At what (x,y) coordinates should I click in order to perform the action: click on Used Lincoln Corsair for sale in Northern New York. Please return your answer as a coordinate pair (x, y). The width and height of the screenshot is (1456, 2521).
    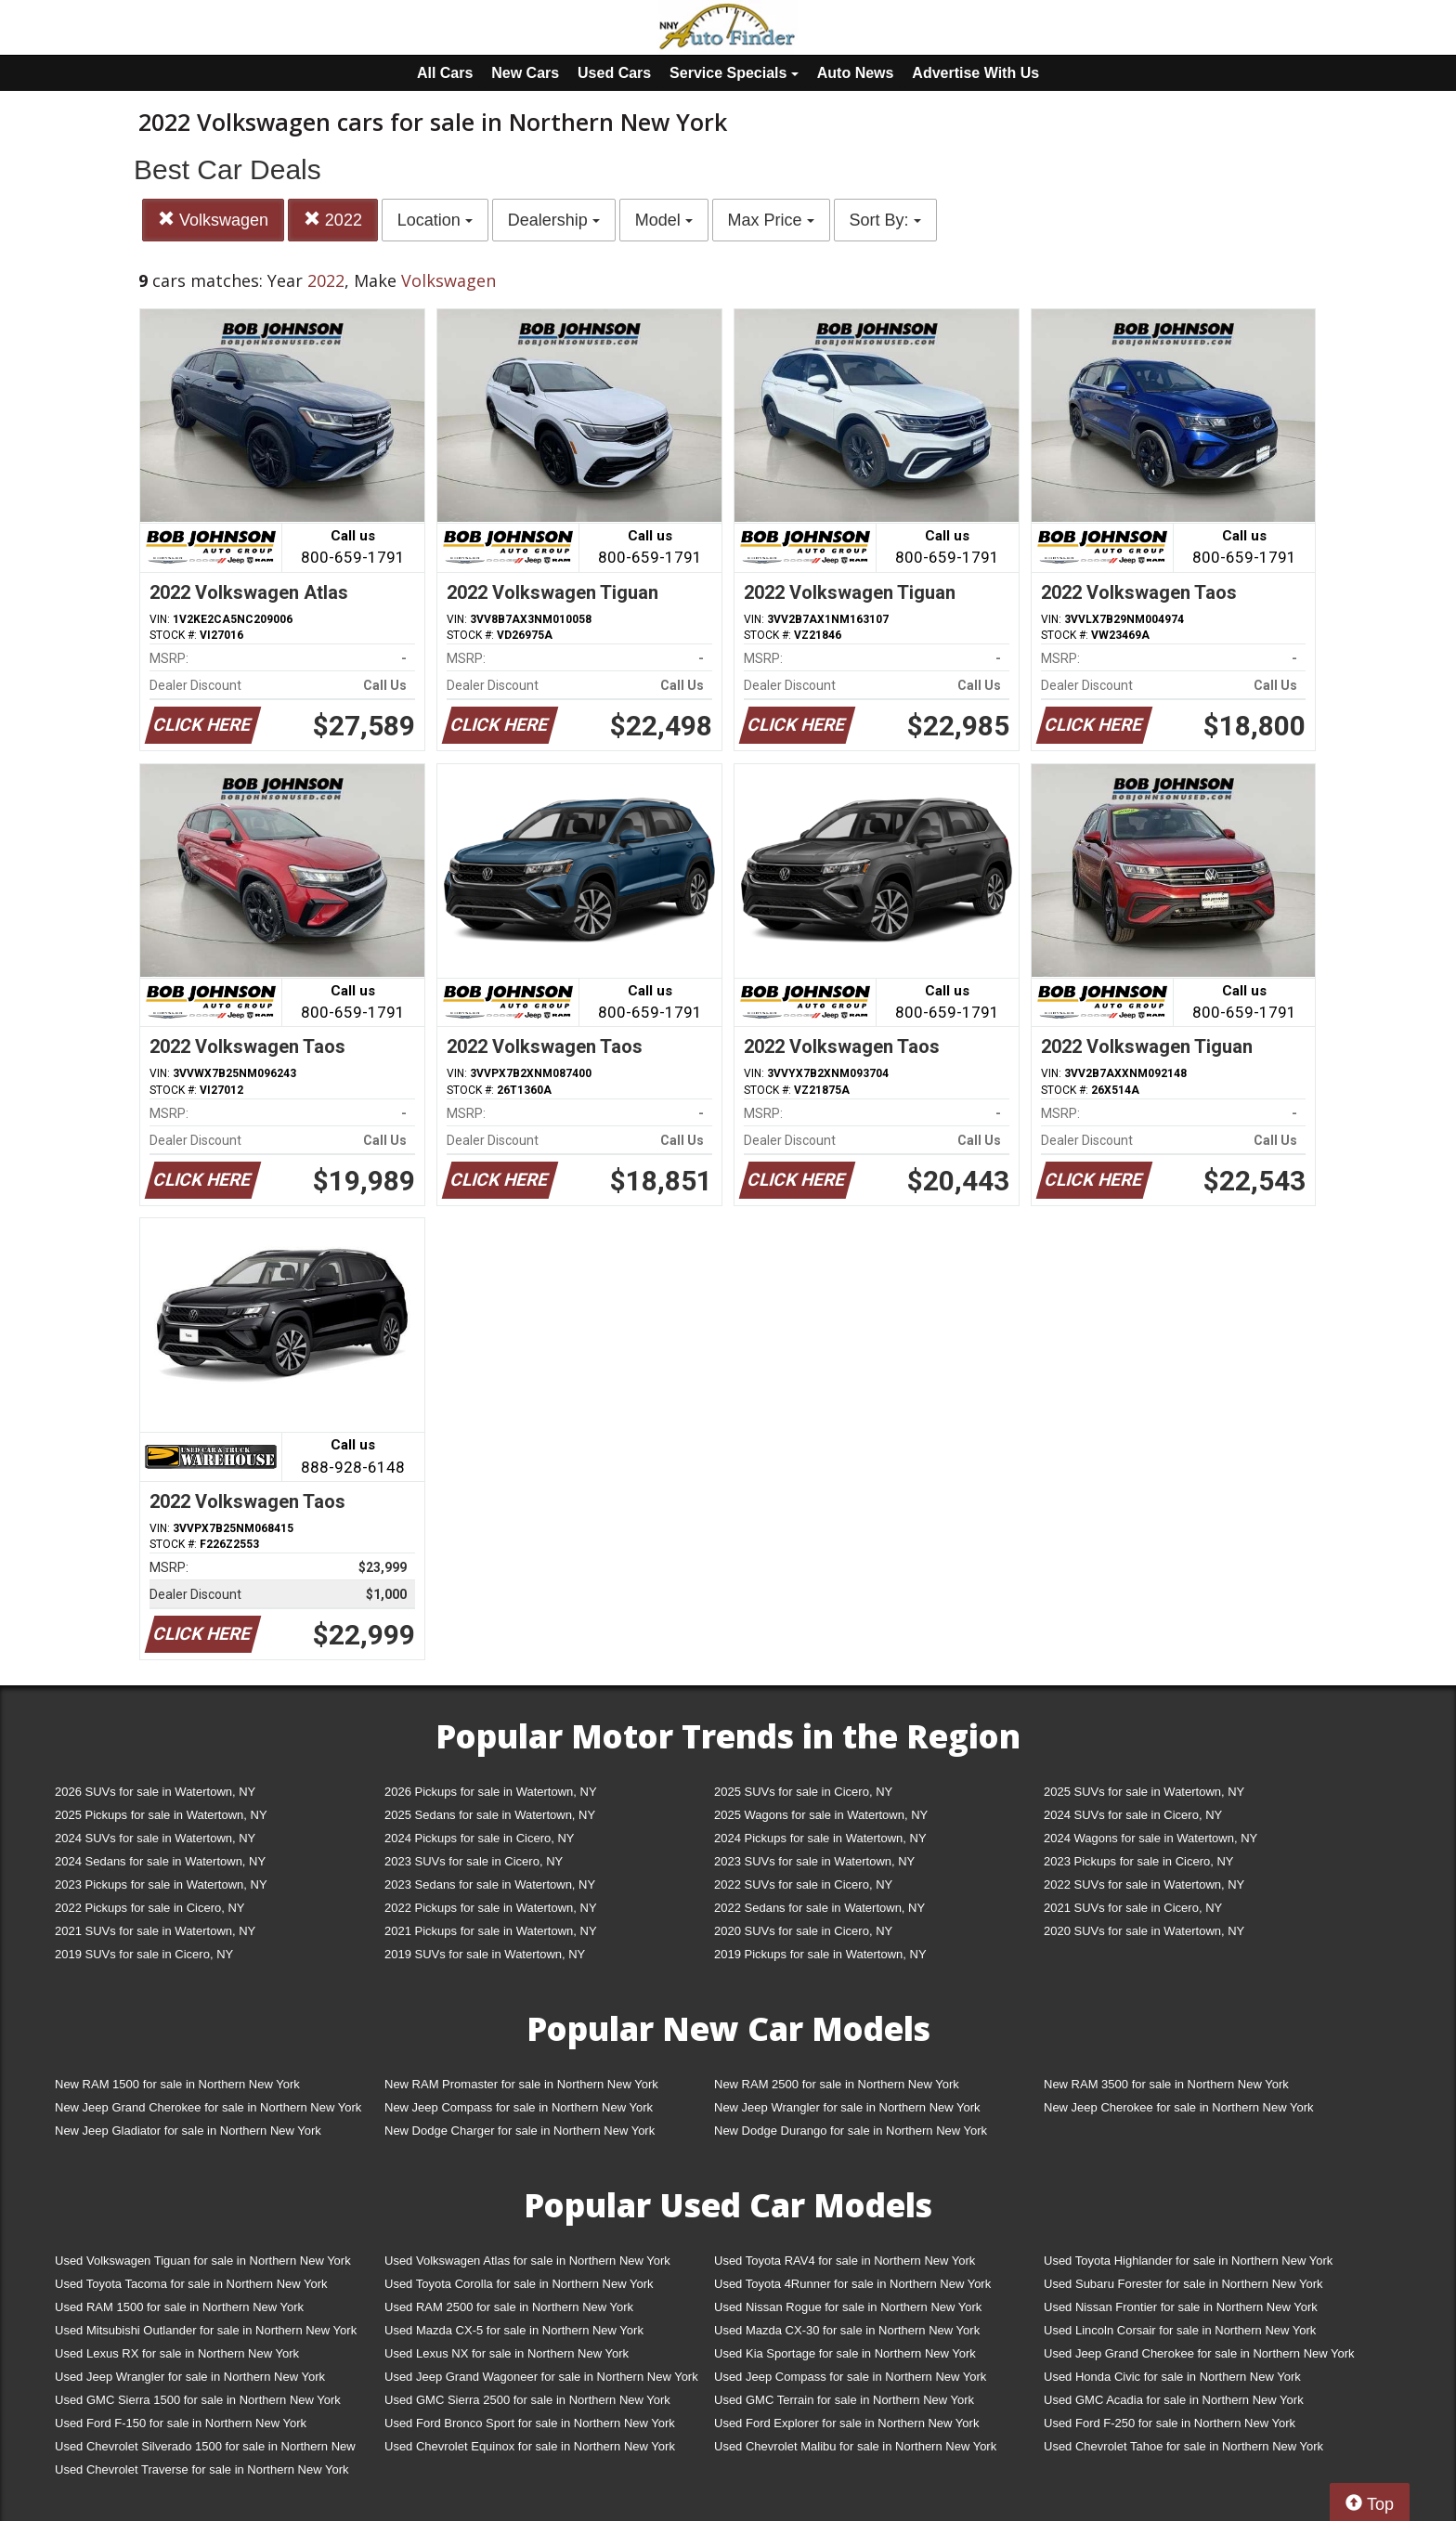
    Looking at the image, I should click on (1180, 2330).